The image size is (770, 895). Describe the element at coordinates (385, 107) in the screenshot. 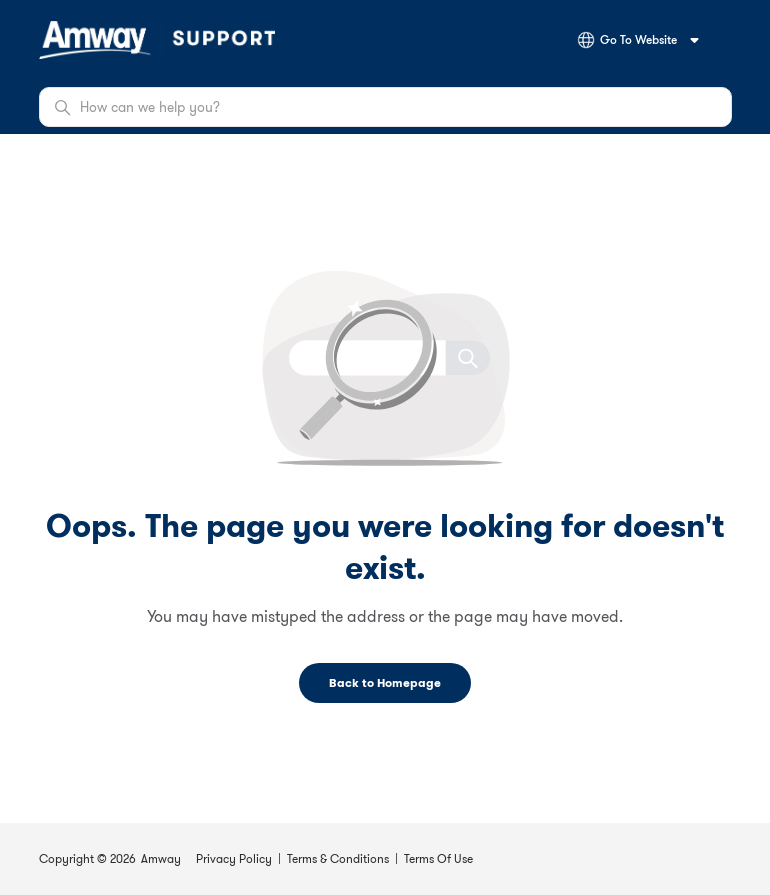

I see `[How can we help you?]` at that location.